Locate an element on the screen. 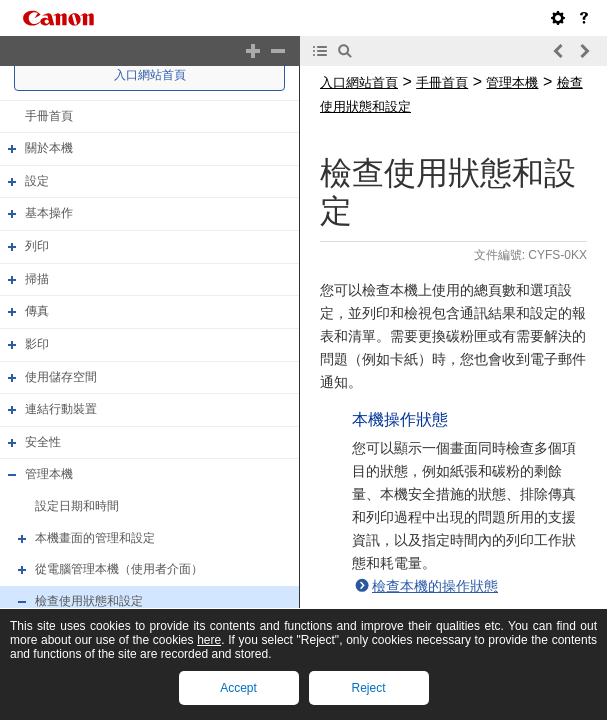  手冊首頁 is located at coordinates (49, 116).